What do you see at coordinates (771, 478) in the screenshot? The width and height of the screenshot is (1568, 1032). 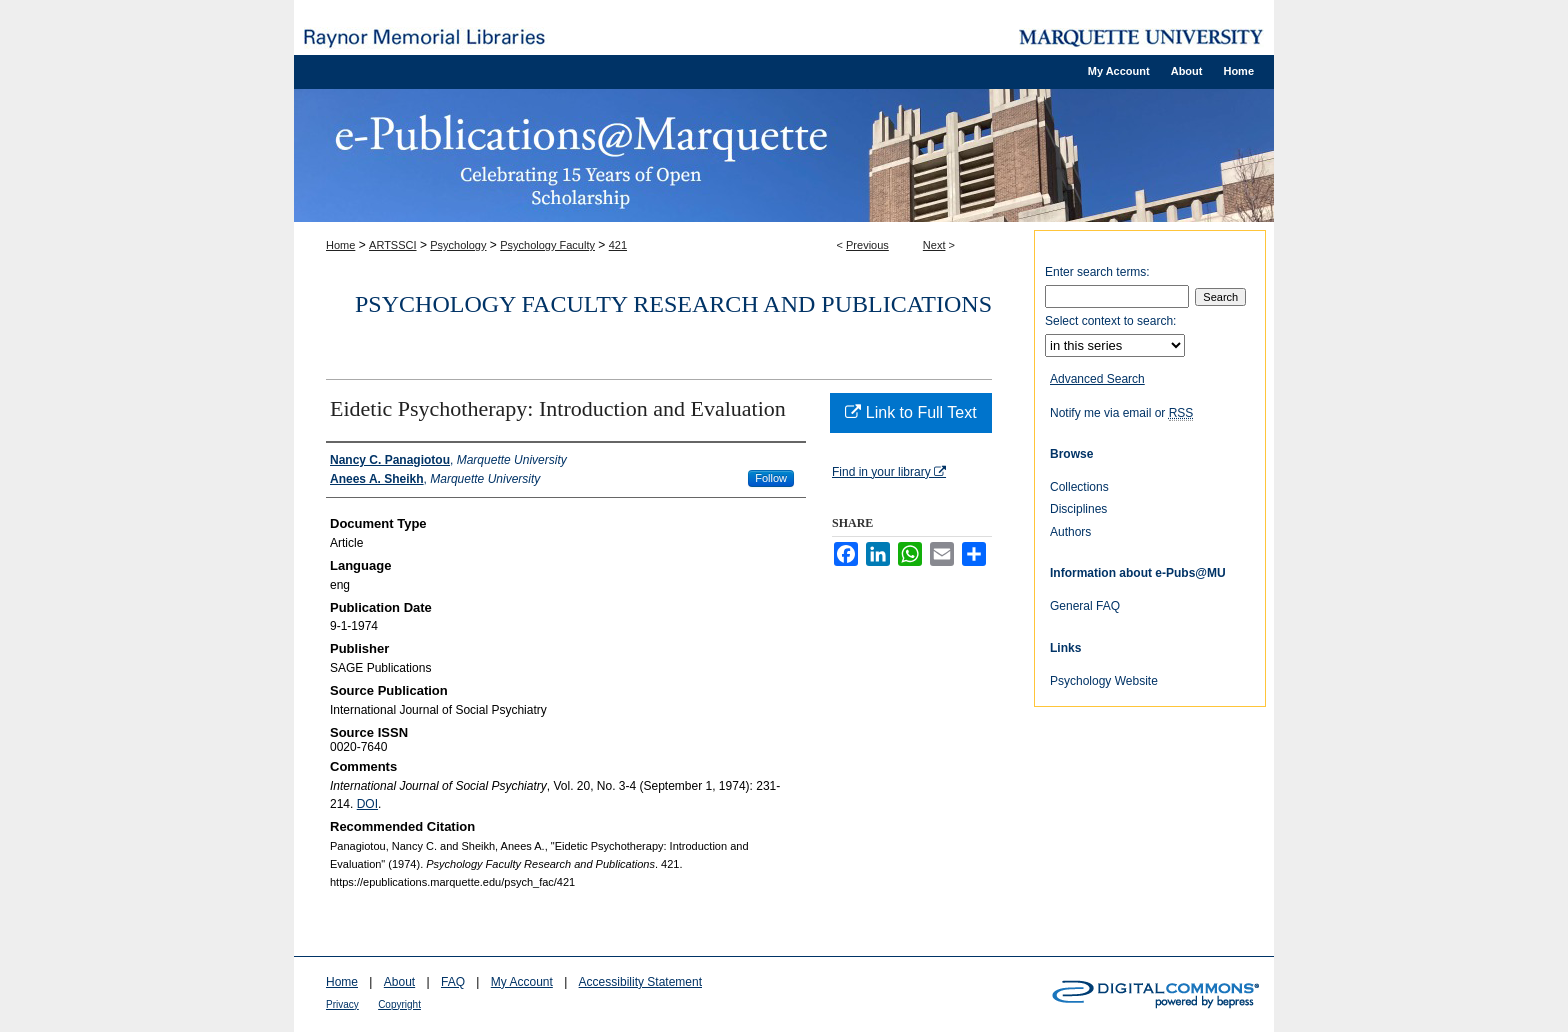 I see `Follow` at bounding box center [771, 478].